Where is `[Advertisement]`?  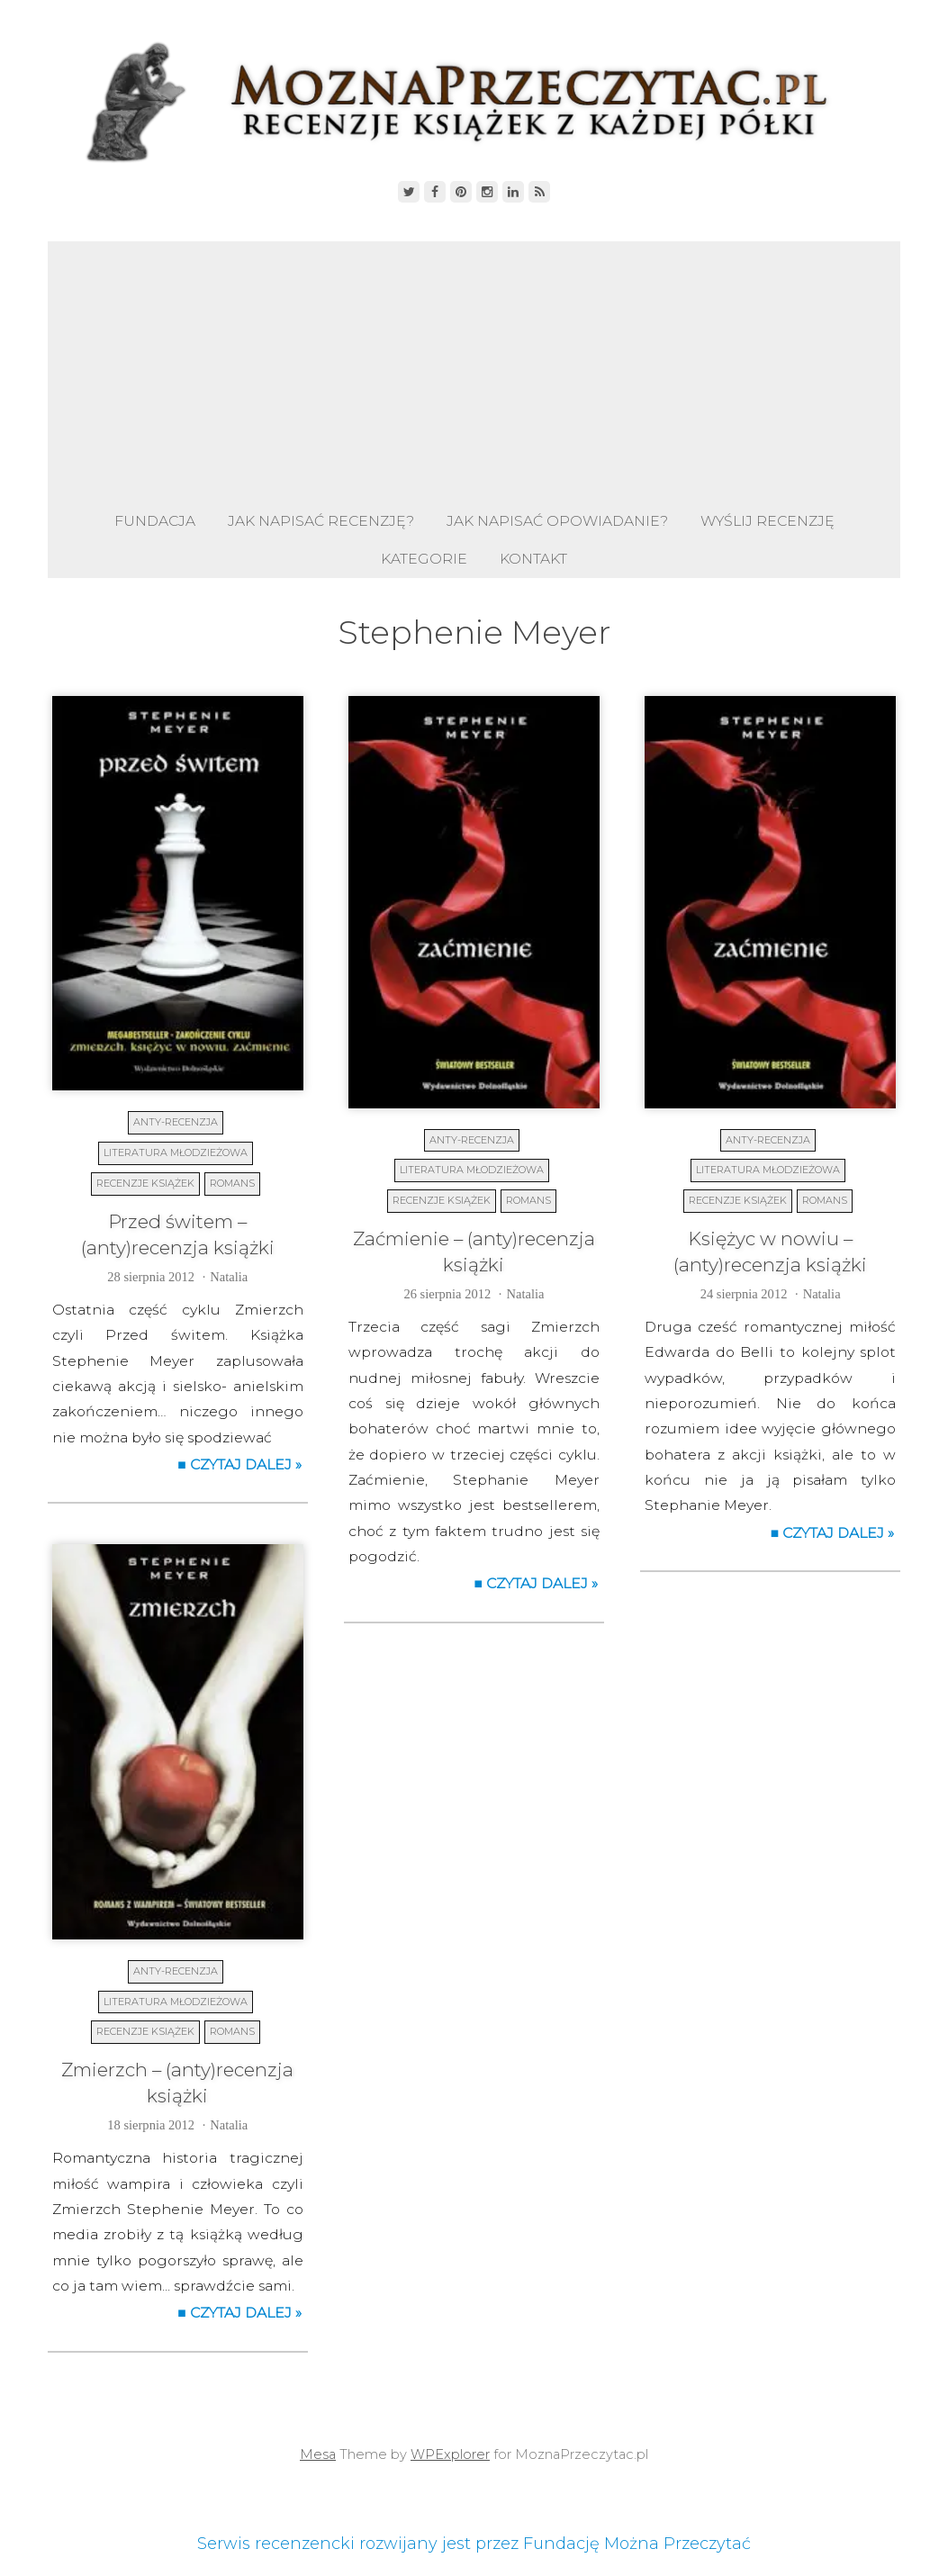
[Advertisement] is located at coordinates (474, 367).